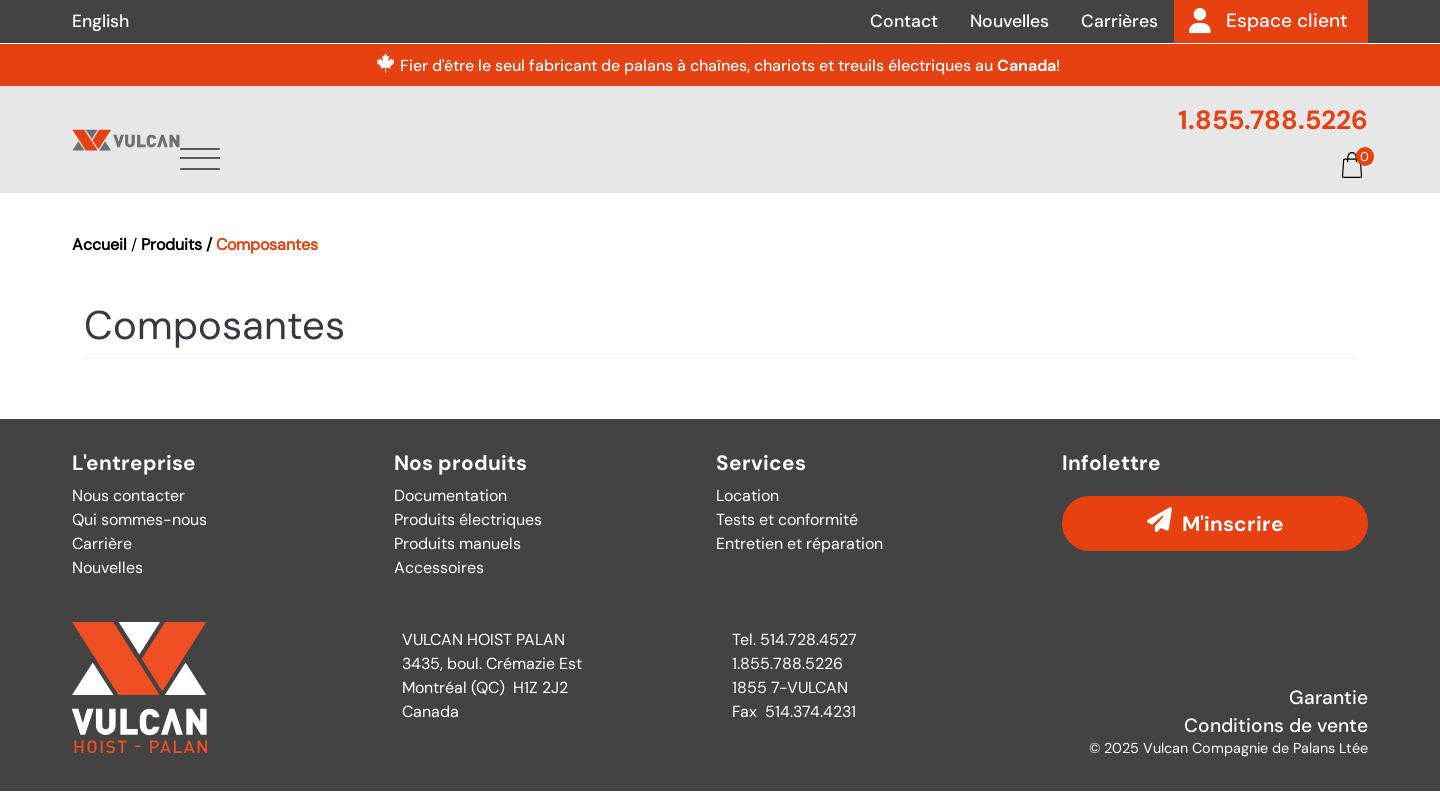 Image resolution: width=1440 pixels, height=805 pixels. What do you see at coordinates (1009, 21) in the screenshot?
I see `Nouvelles` at bounding box center [1009, 21].